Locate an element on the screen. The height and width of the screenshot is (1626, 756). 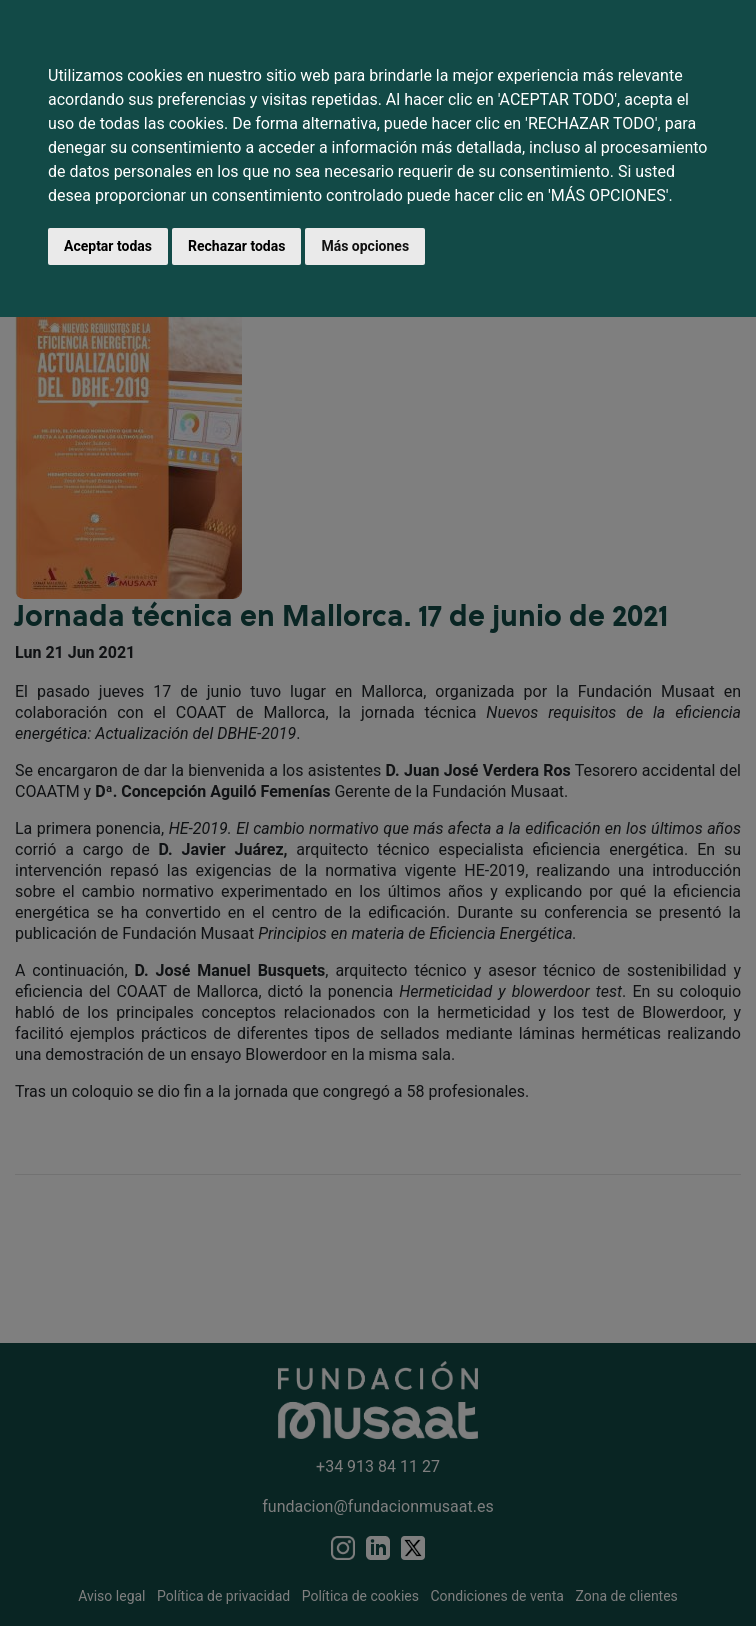
Aceptar todas [button] is located at coordinates (108, 246).